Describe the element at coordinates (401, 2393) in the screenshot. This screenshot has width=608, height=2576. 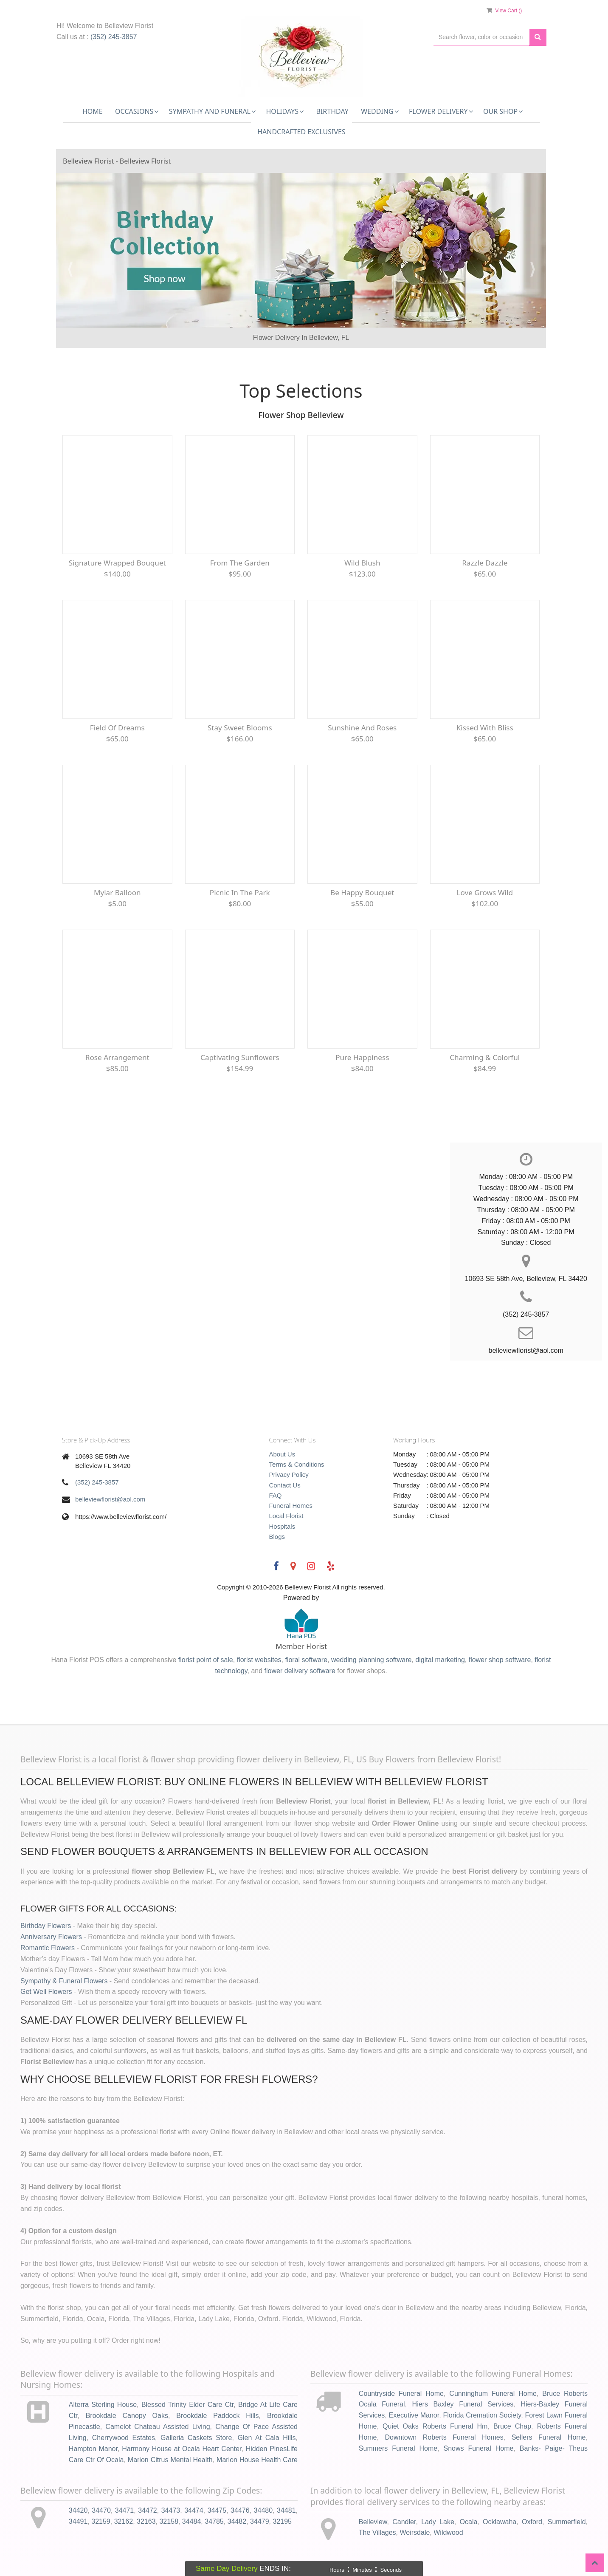
I see `Countryside Funeral Home` at that location.